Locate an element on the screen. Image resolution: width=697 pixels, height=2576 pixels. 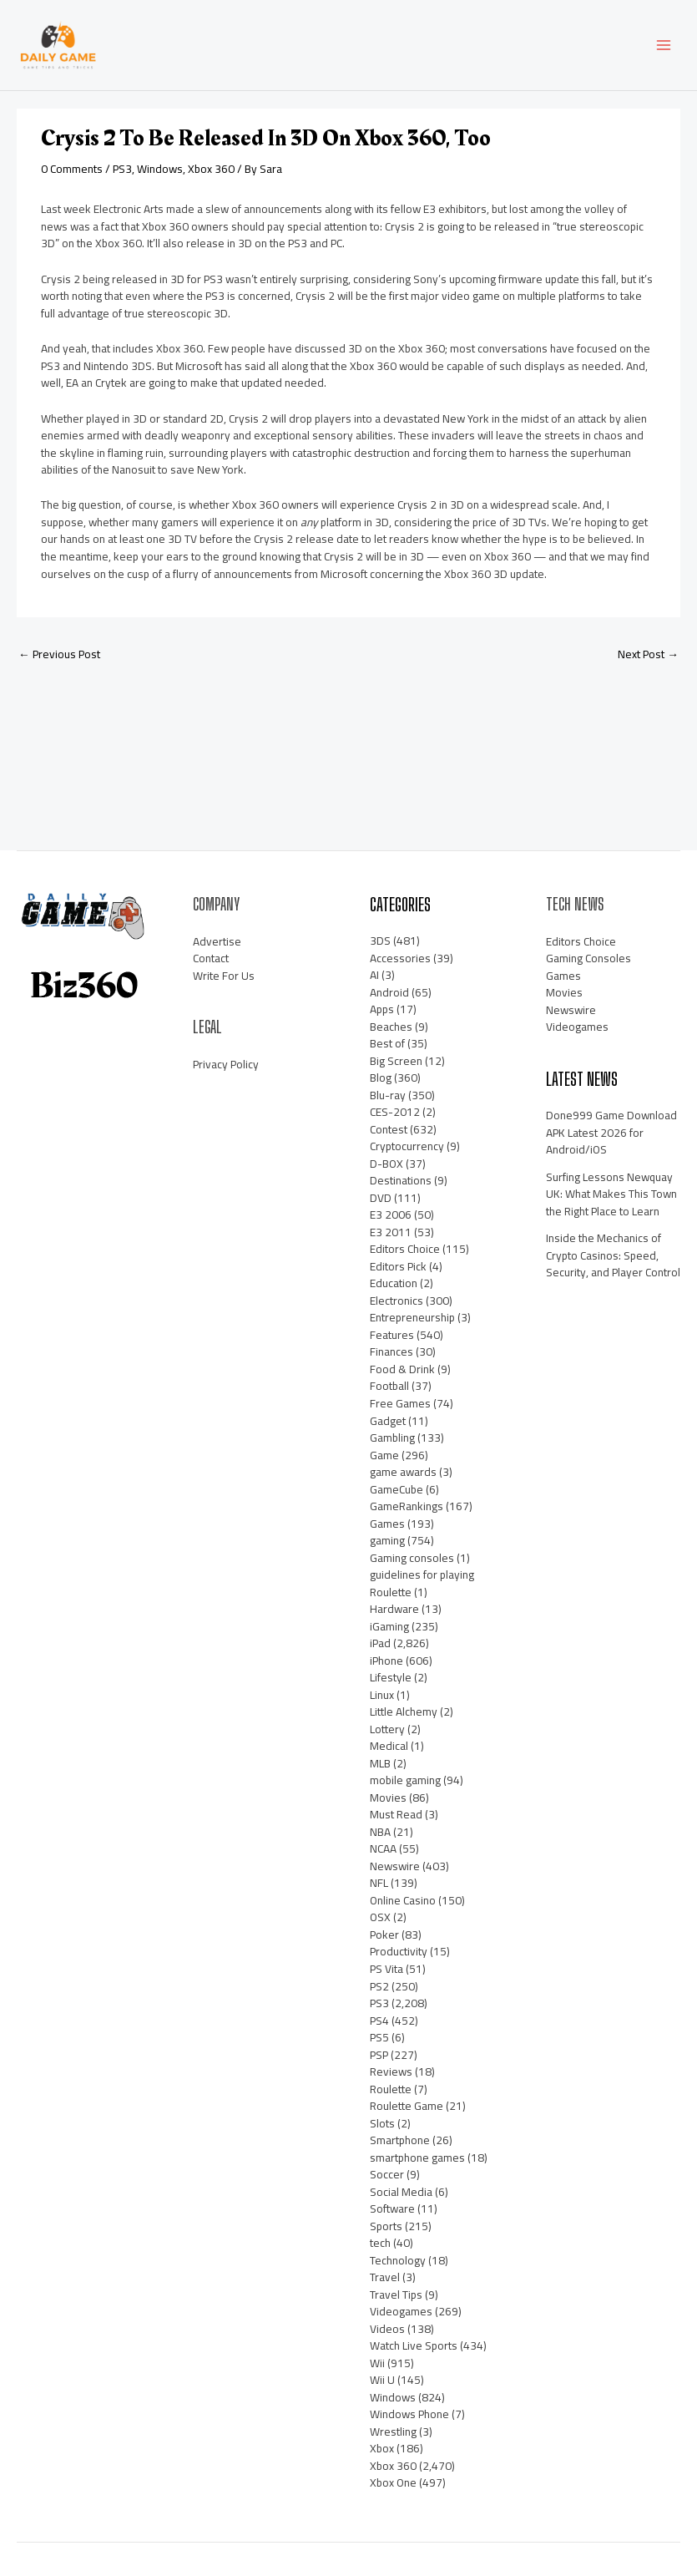
Windows Phone is located at coordinates (409, 2414).